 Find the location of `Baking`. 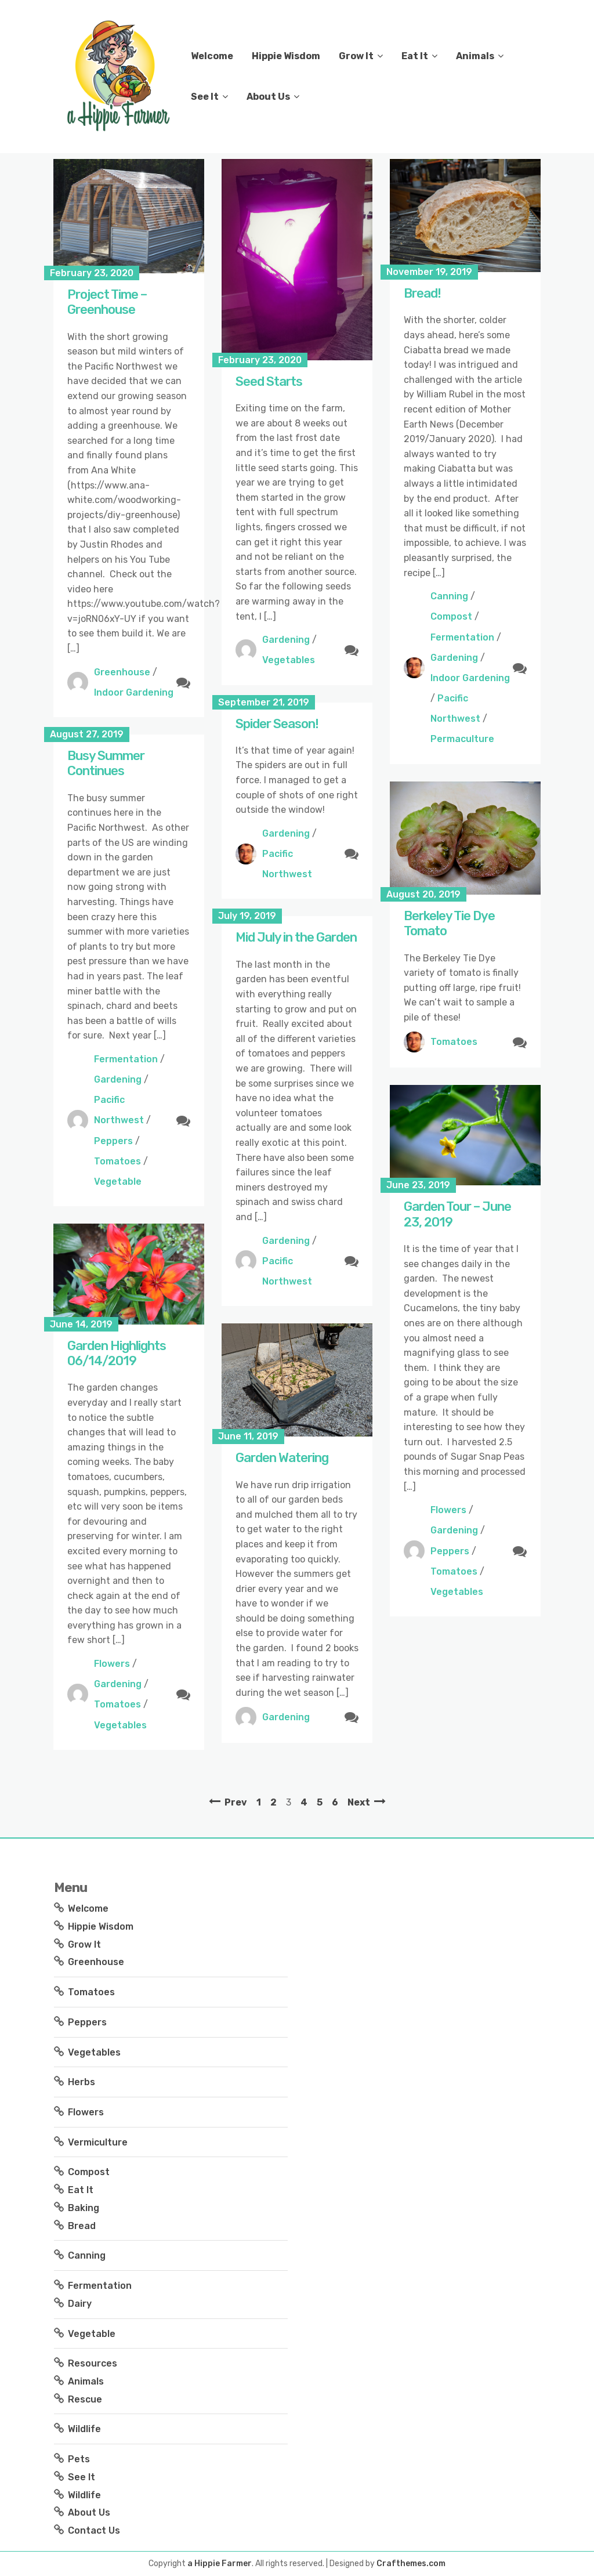

Baking is located at coordinates (83, 2207).